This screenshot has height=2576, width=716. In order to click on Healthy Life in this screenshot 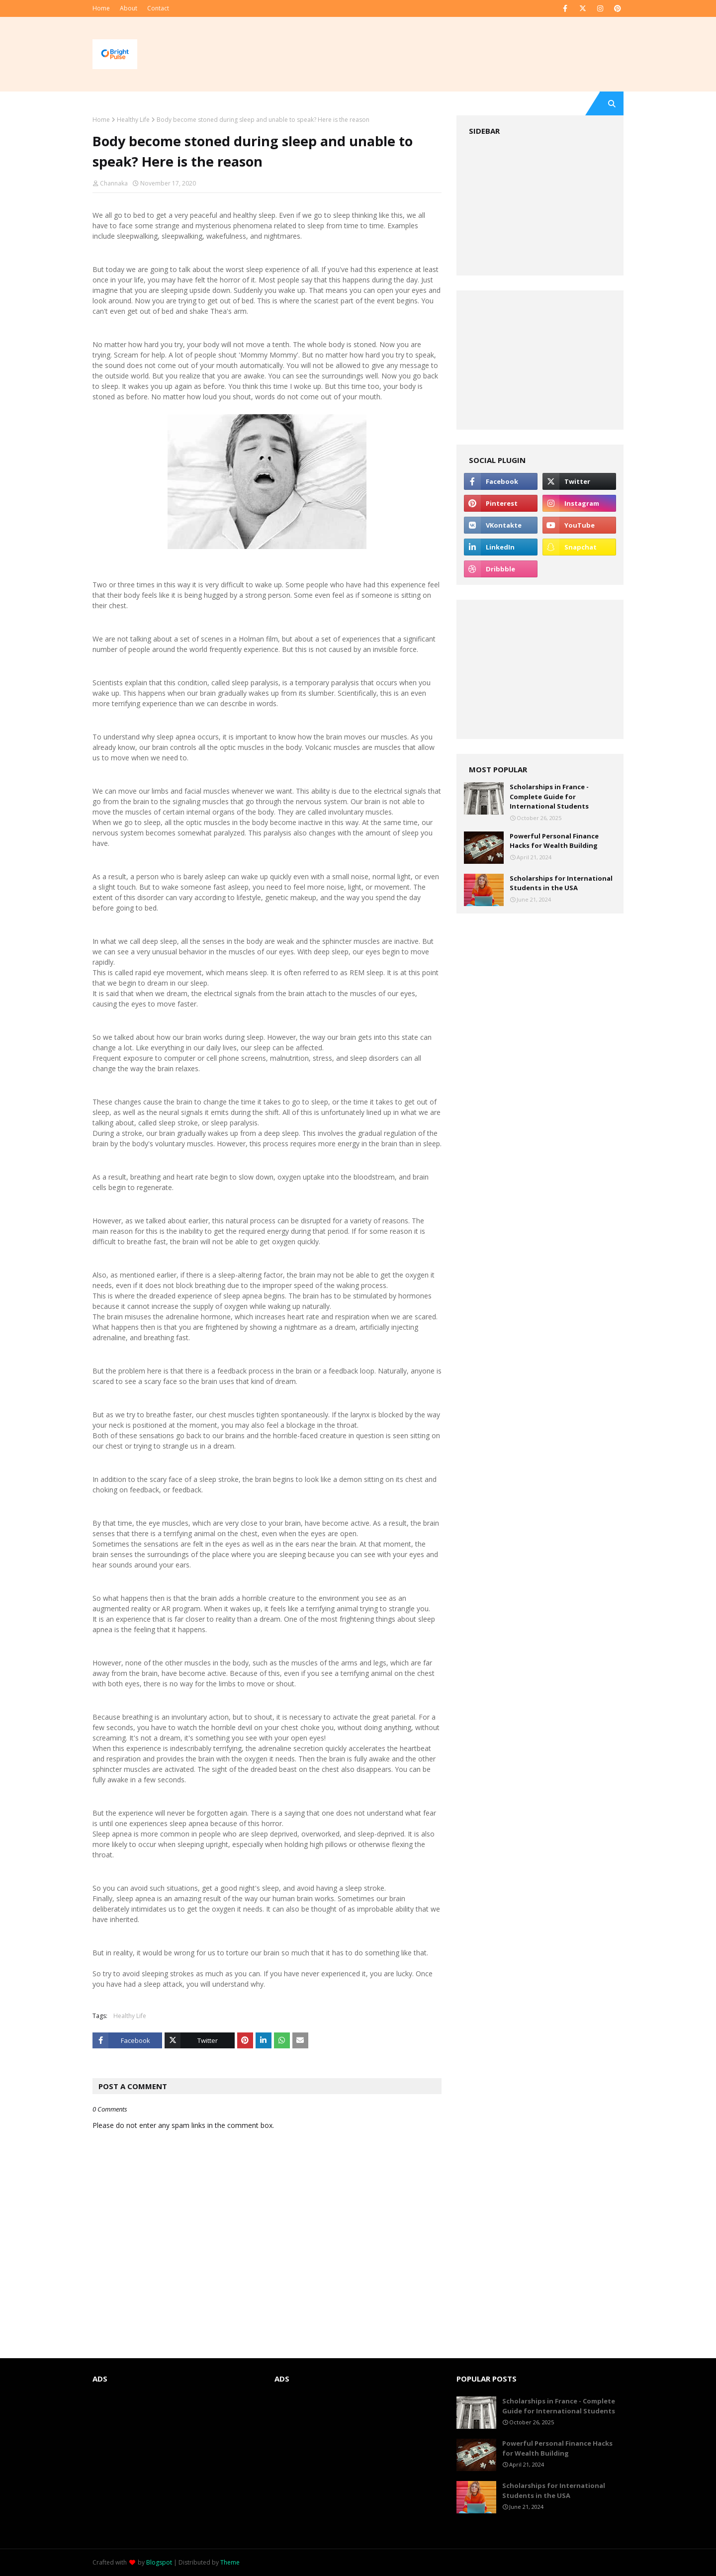, I will do `click(133, 119)`.